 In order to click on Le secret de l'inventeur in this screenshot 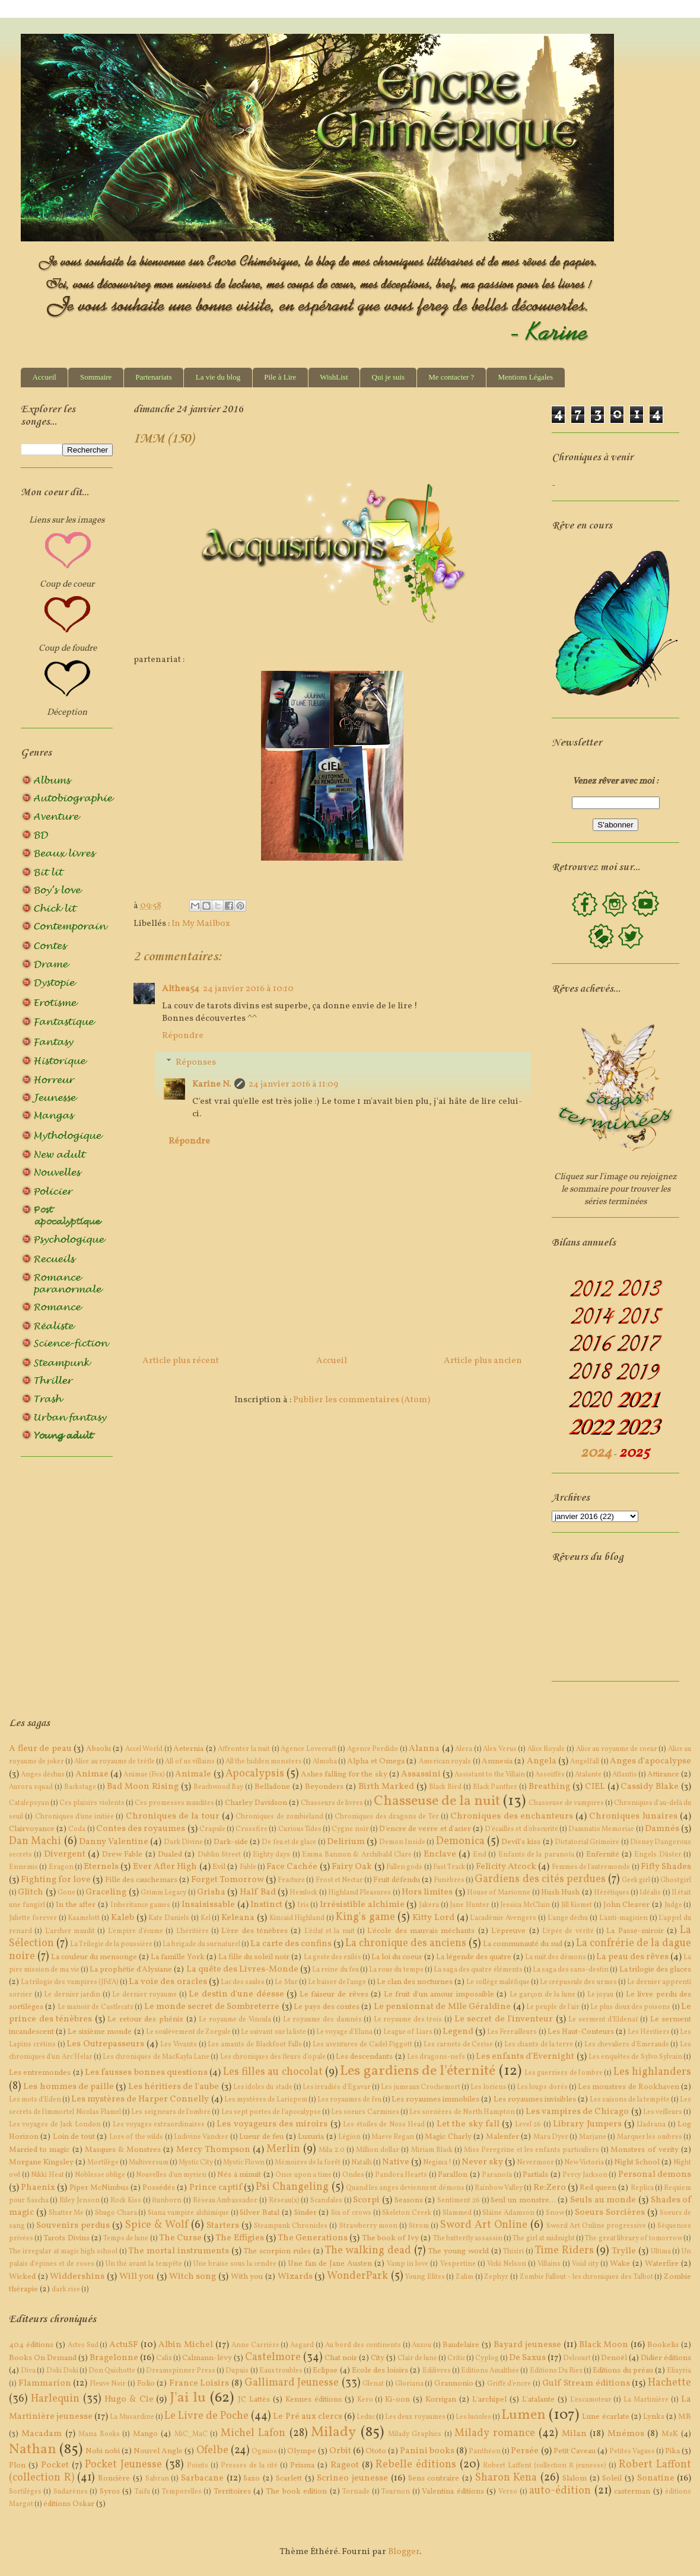, I will do `click(503, 2019)`.